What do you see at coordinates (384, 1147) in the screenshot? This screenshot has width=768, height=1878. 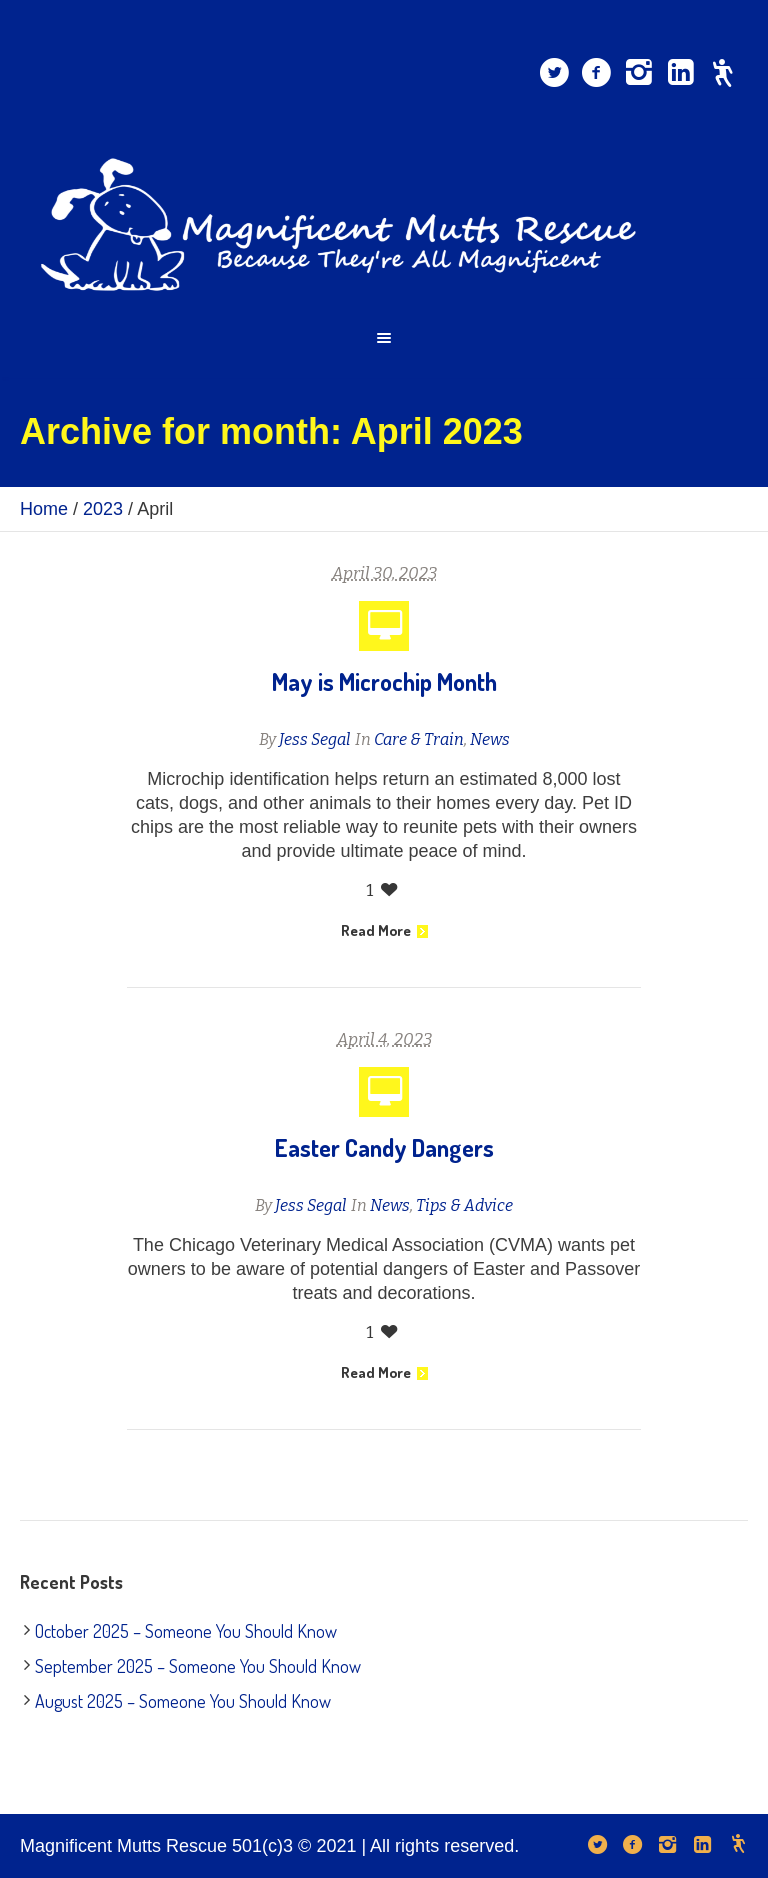 I see `Easter Candy Dangers` at bounding box center [384, 1147].